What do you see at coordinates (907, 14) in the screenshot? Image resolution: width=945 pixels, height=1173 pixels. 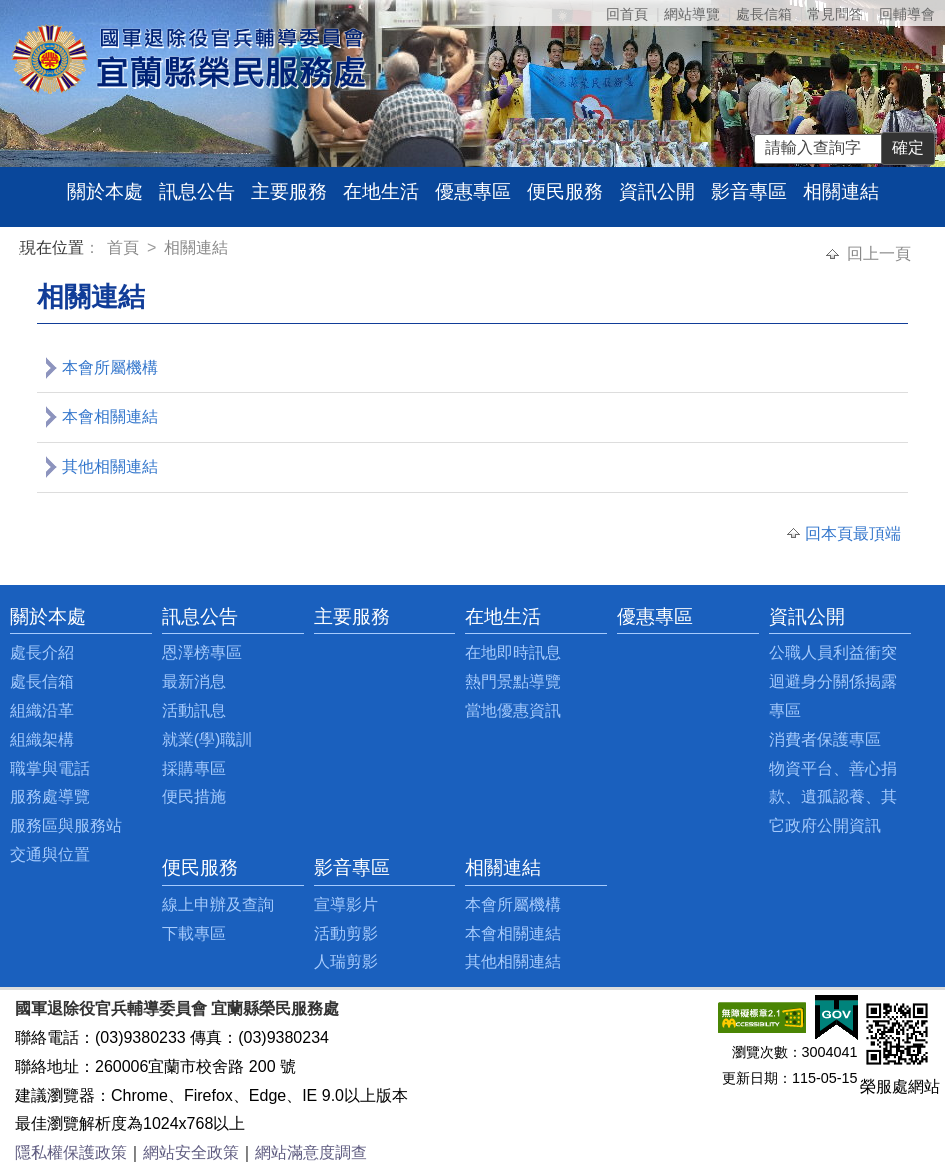 I see `回輔導會` at bounding box center [907, 14].